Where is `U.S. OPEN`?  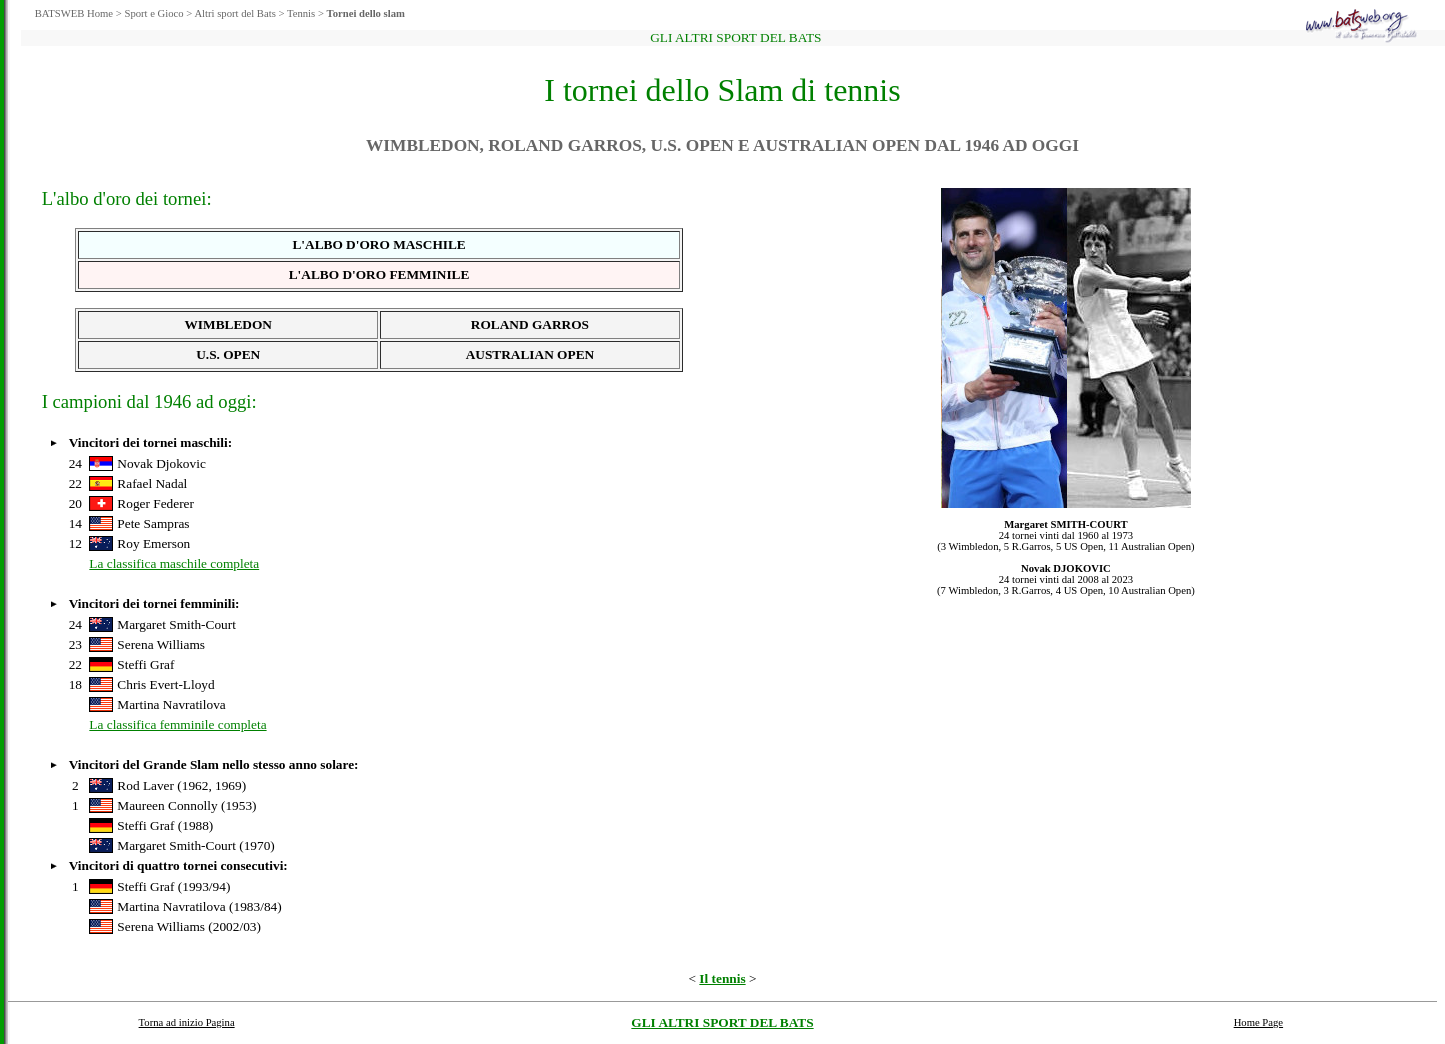 U.S. OPEN is located at coordinates (228, 354).